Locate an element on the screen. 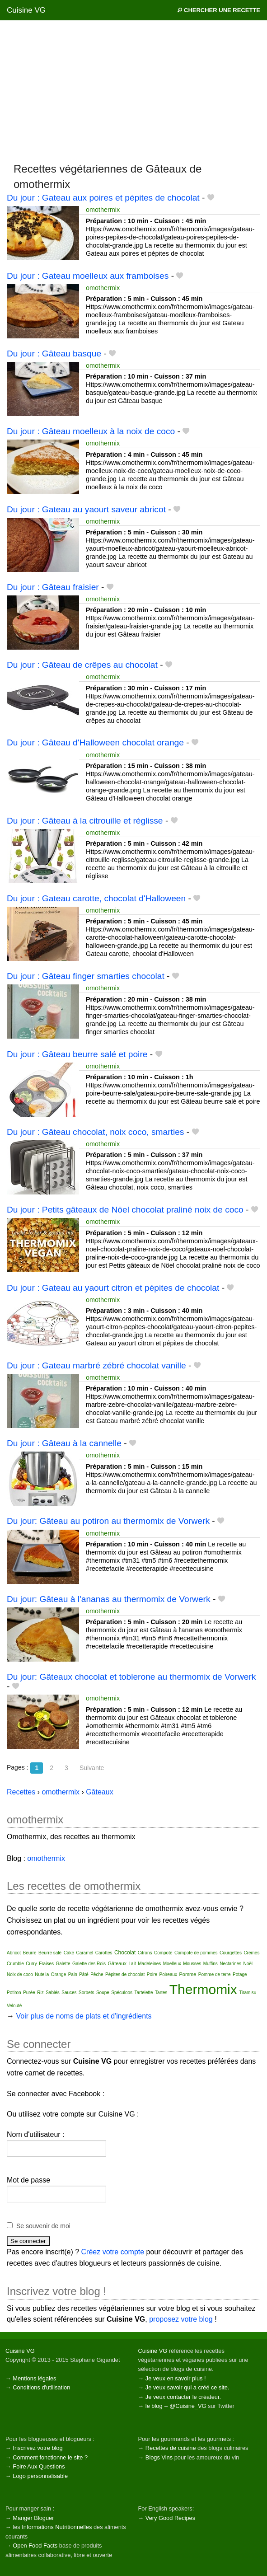 The height and width of the screenshot is (2576, 267). Spéculoos is located at coordinates (121, 1992).